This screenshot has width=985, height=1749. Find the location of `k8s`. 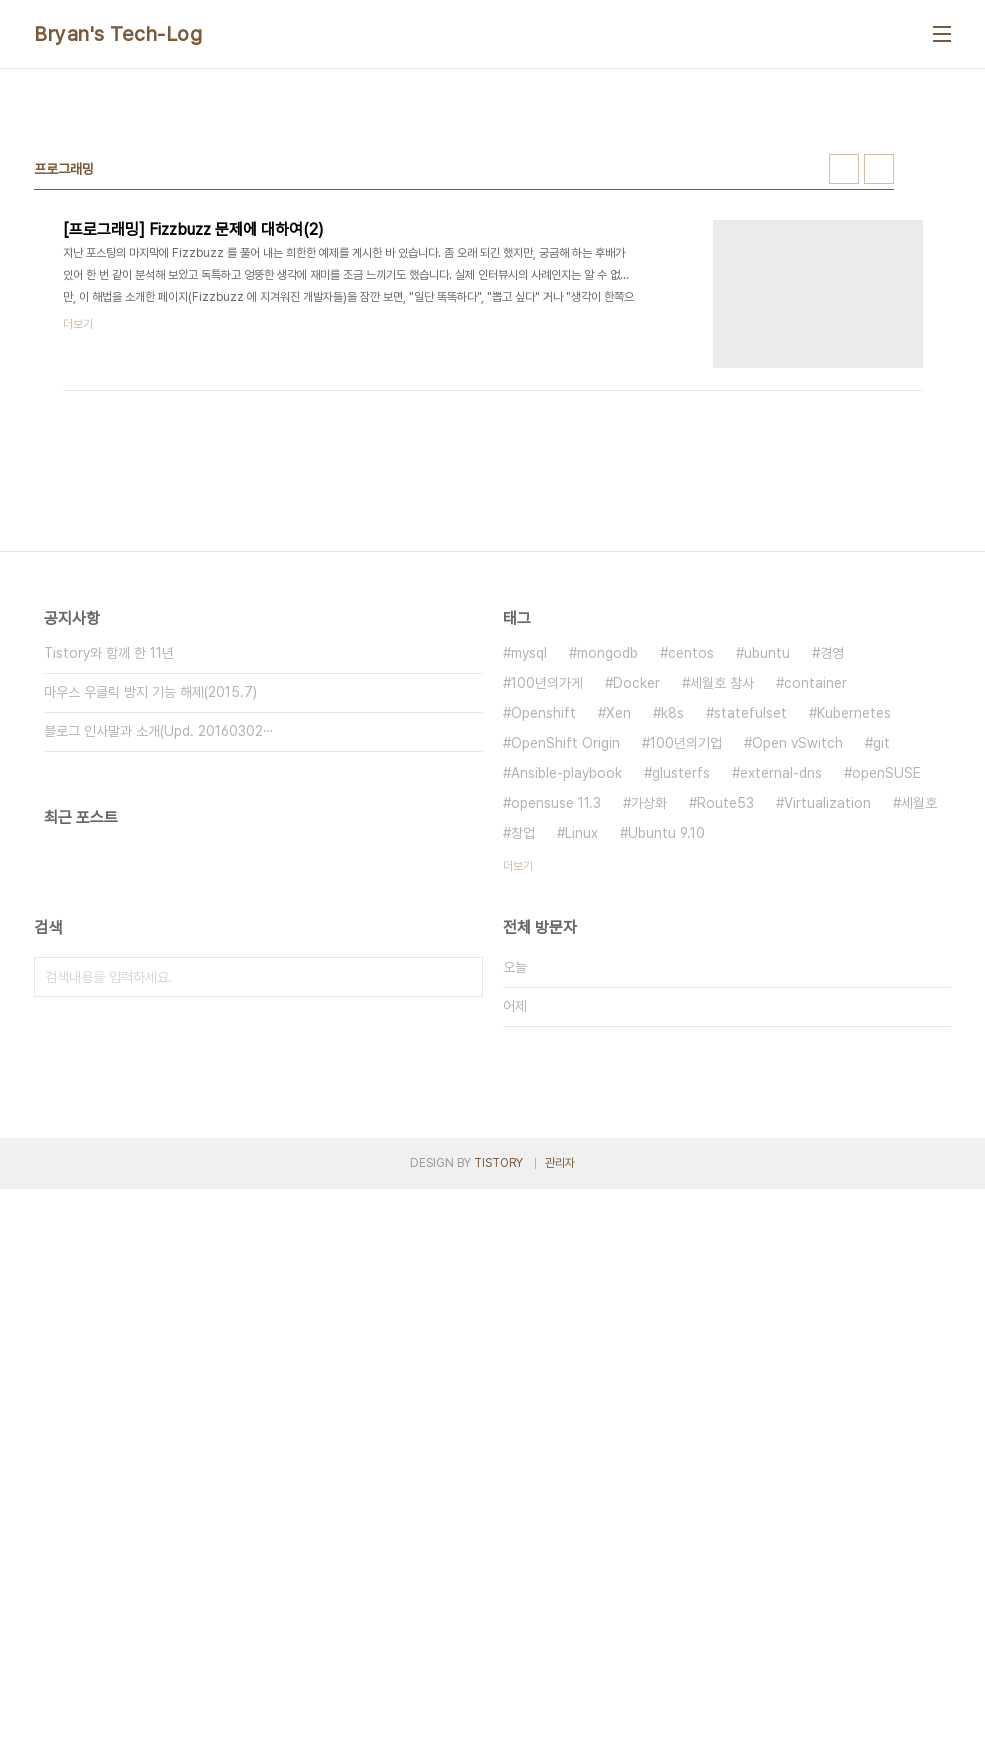

k8s is located at coordinates (672, 993).